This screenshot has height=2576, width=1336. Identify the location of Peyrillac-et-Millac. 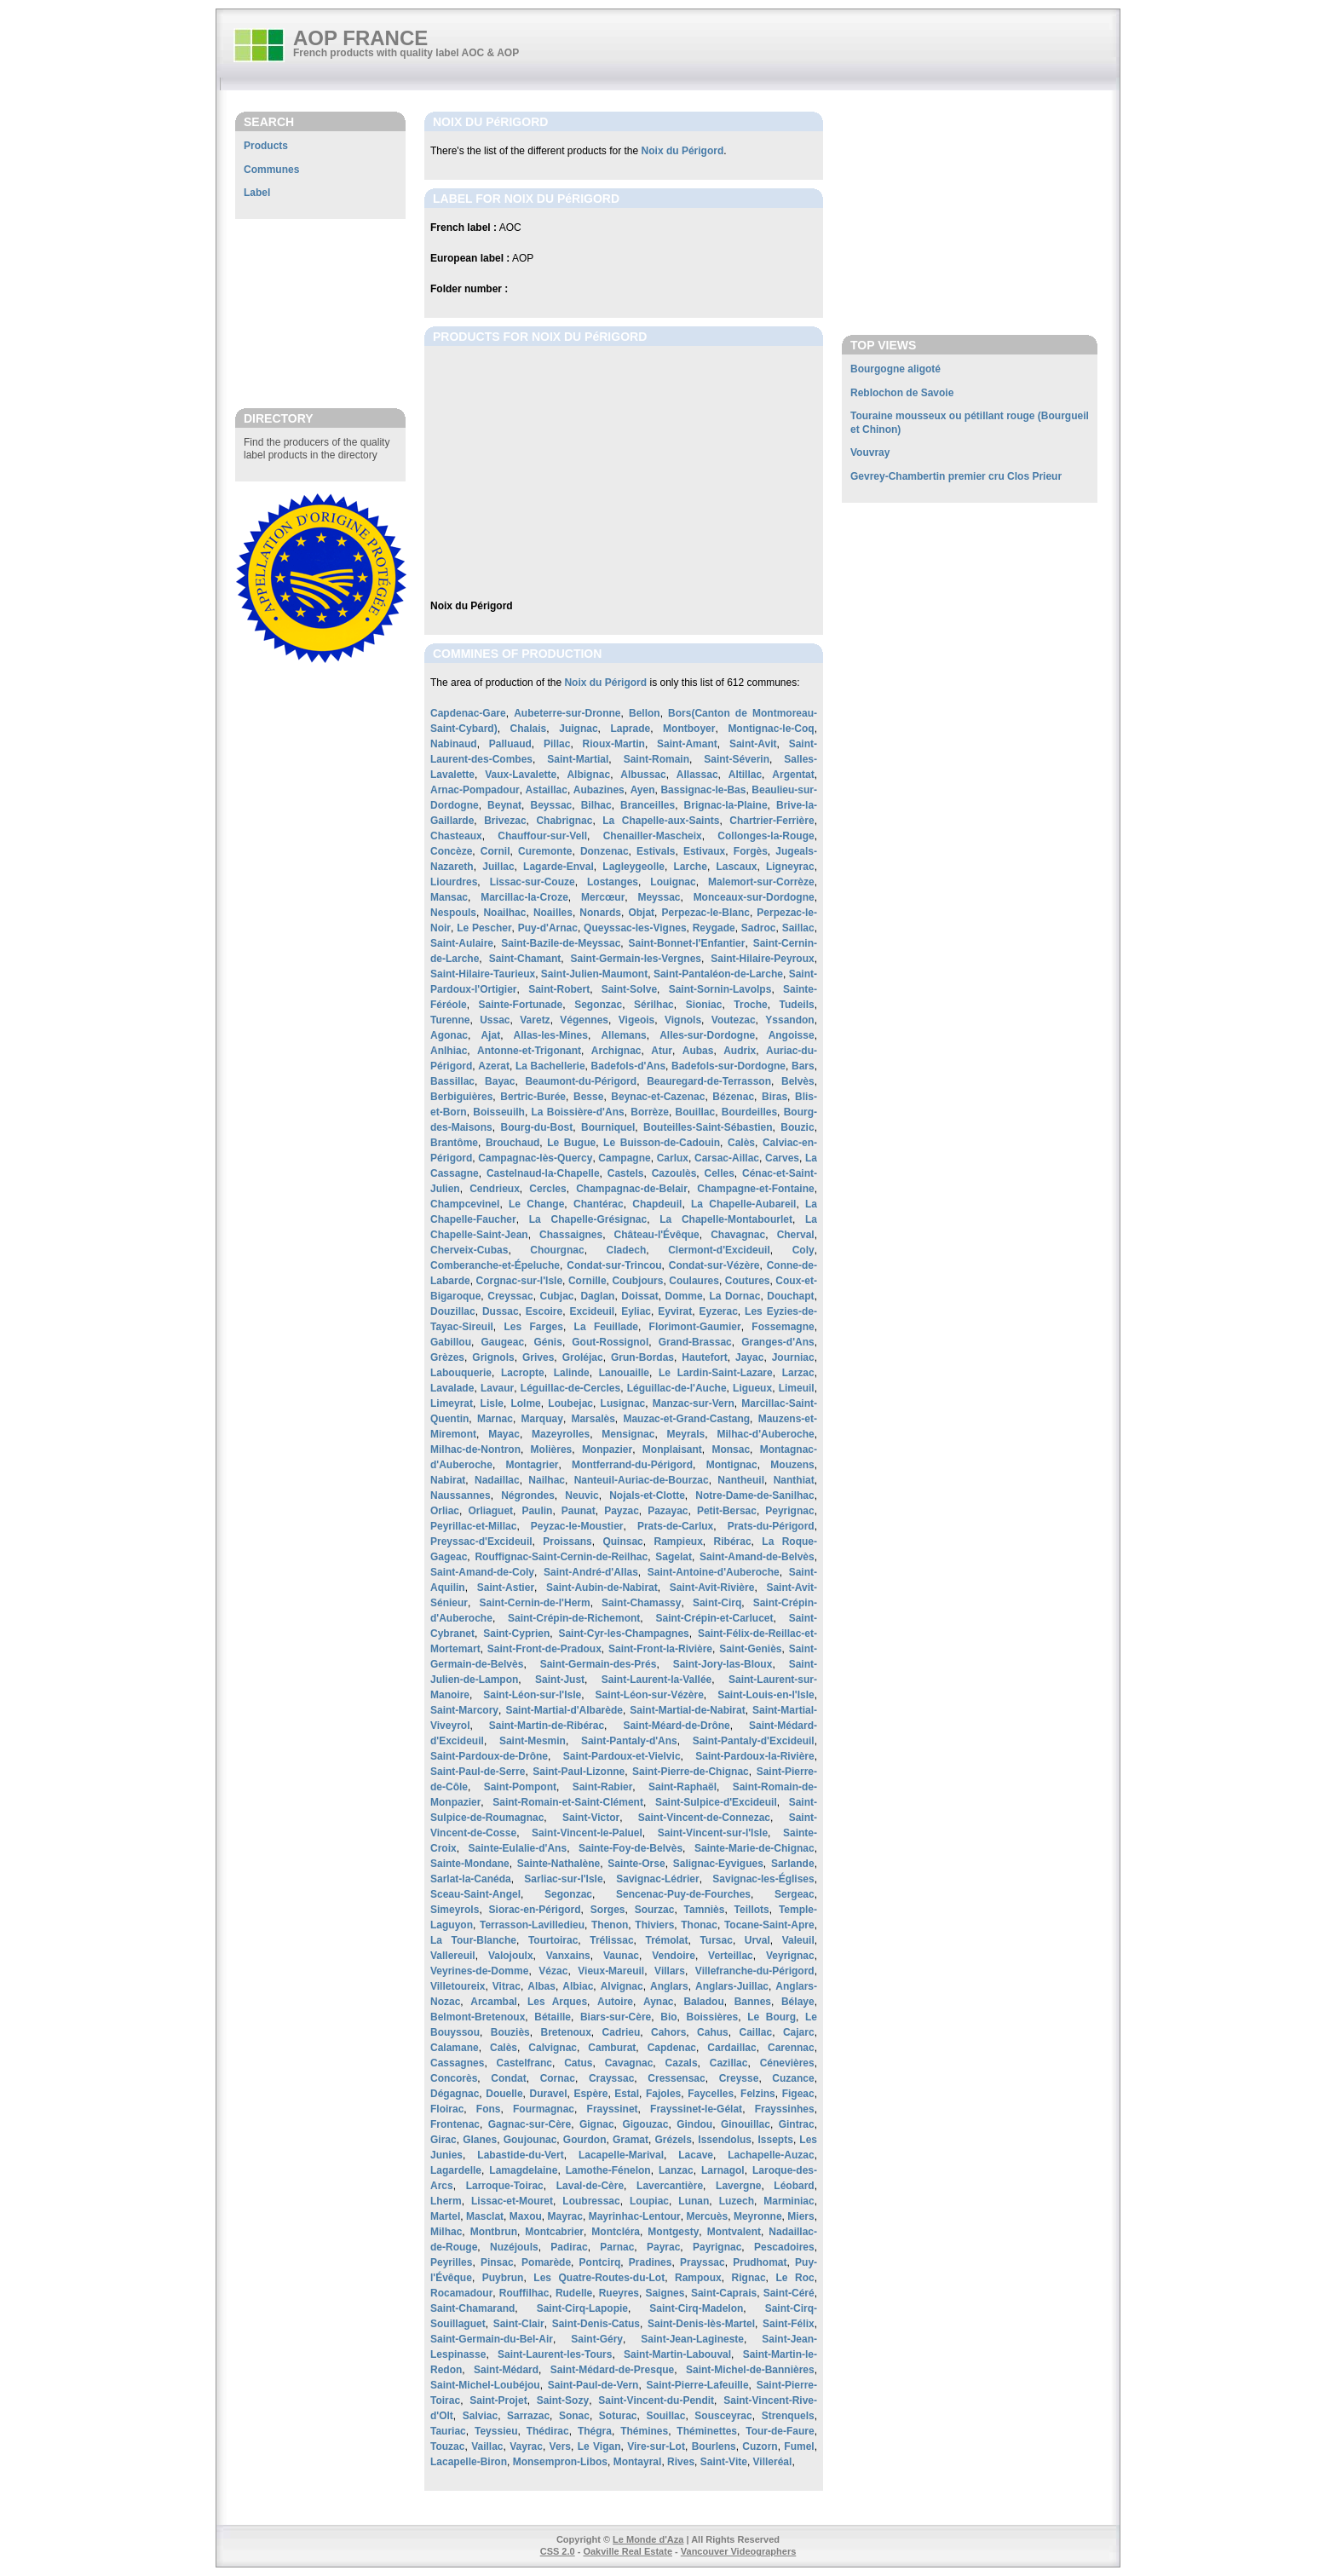
(473, 1526).